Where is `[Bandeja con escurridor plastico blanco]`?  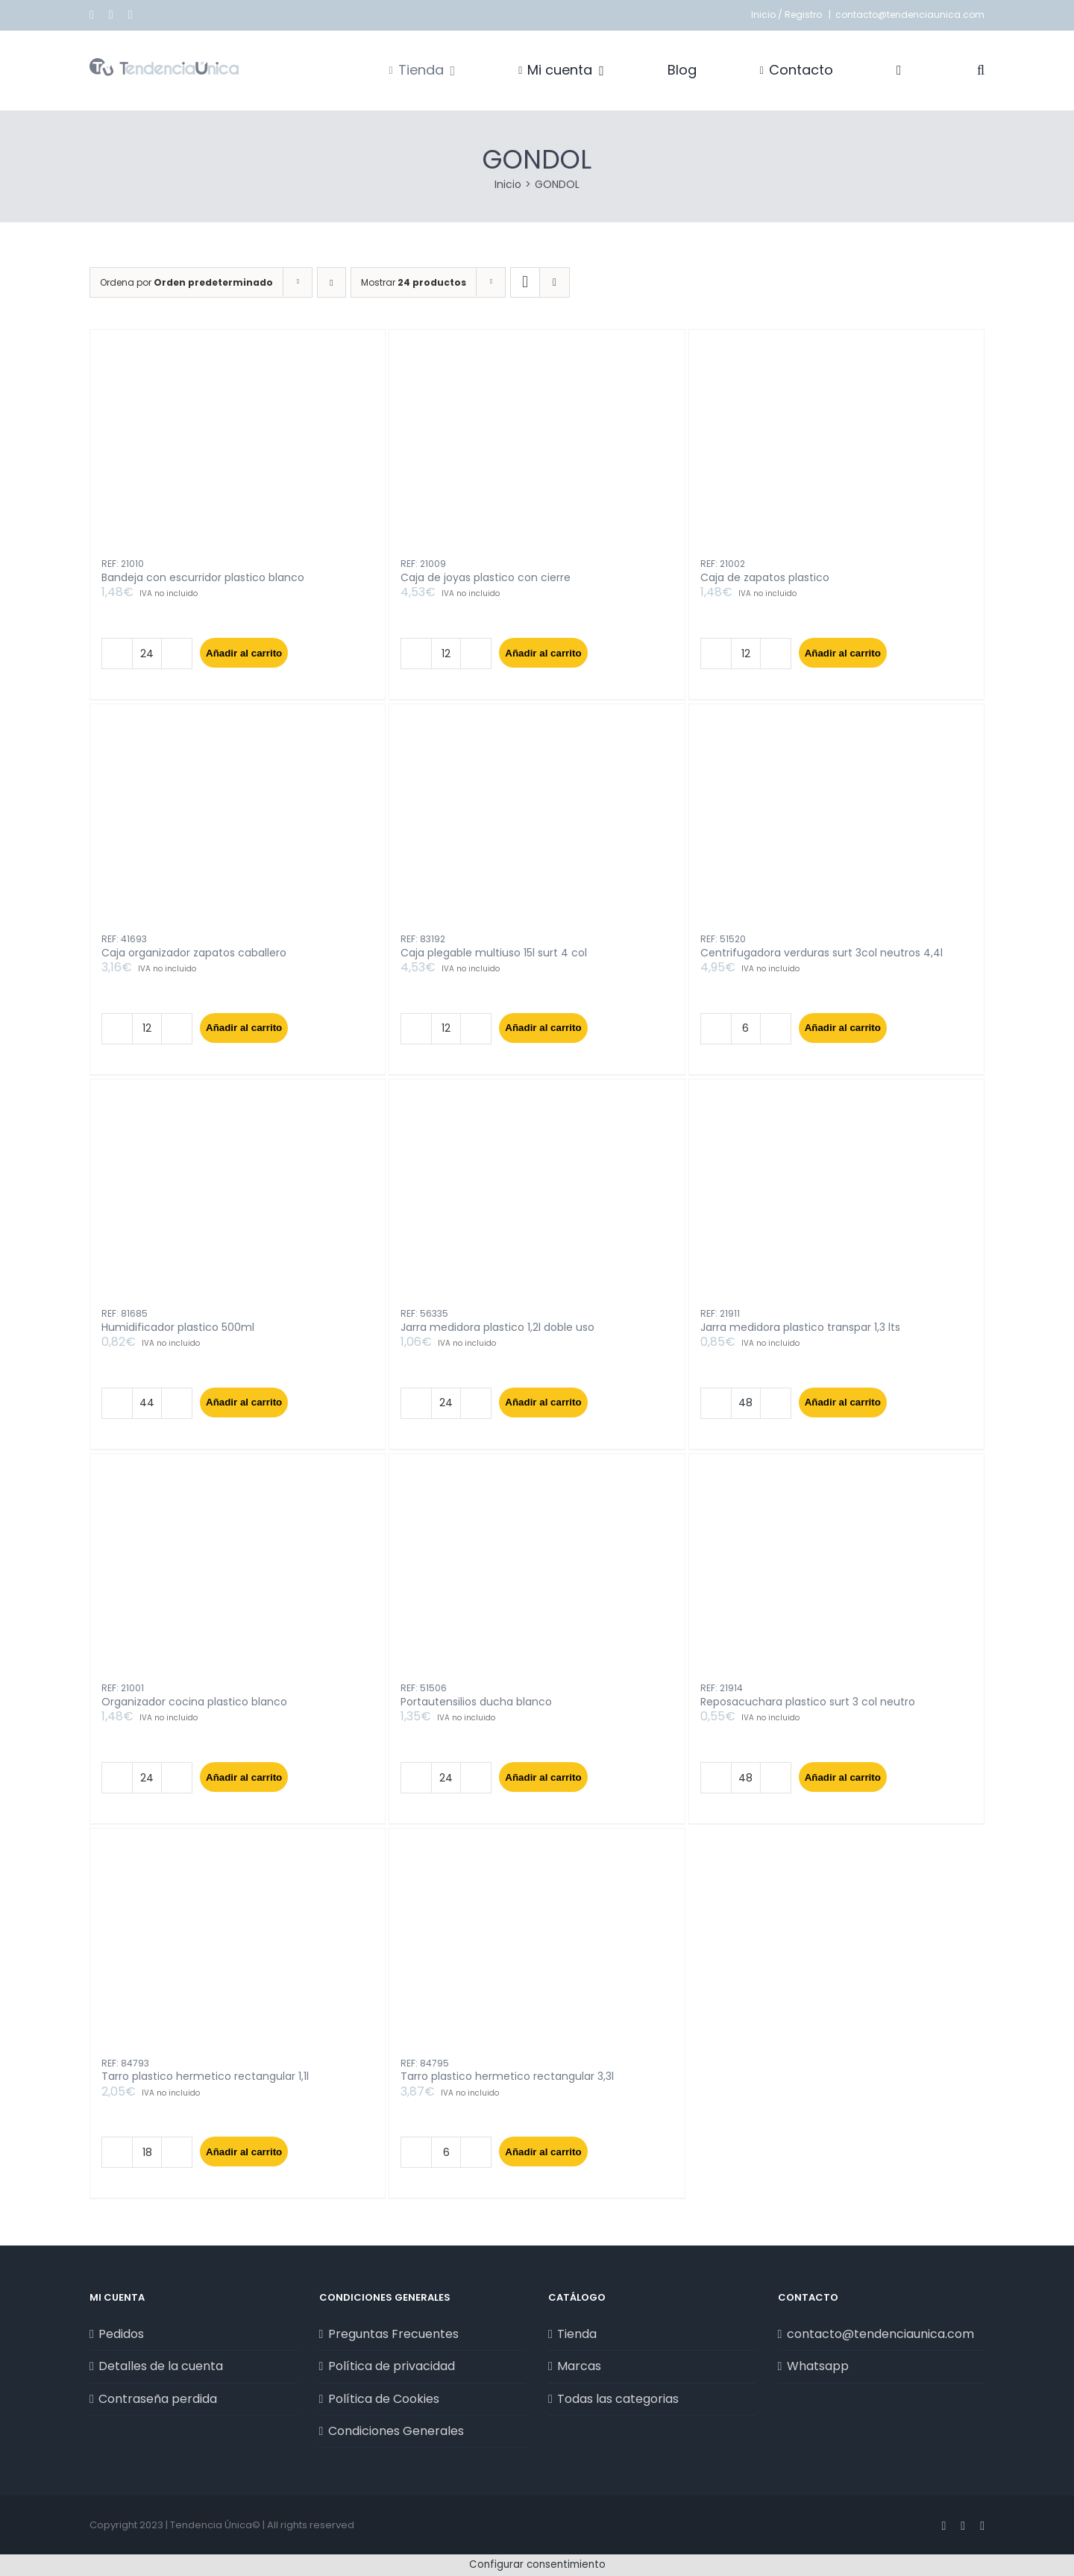 [Bandeja con escurridor plastico blanco] is located at coordinates (237, 450).